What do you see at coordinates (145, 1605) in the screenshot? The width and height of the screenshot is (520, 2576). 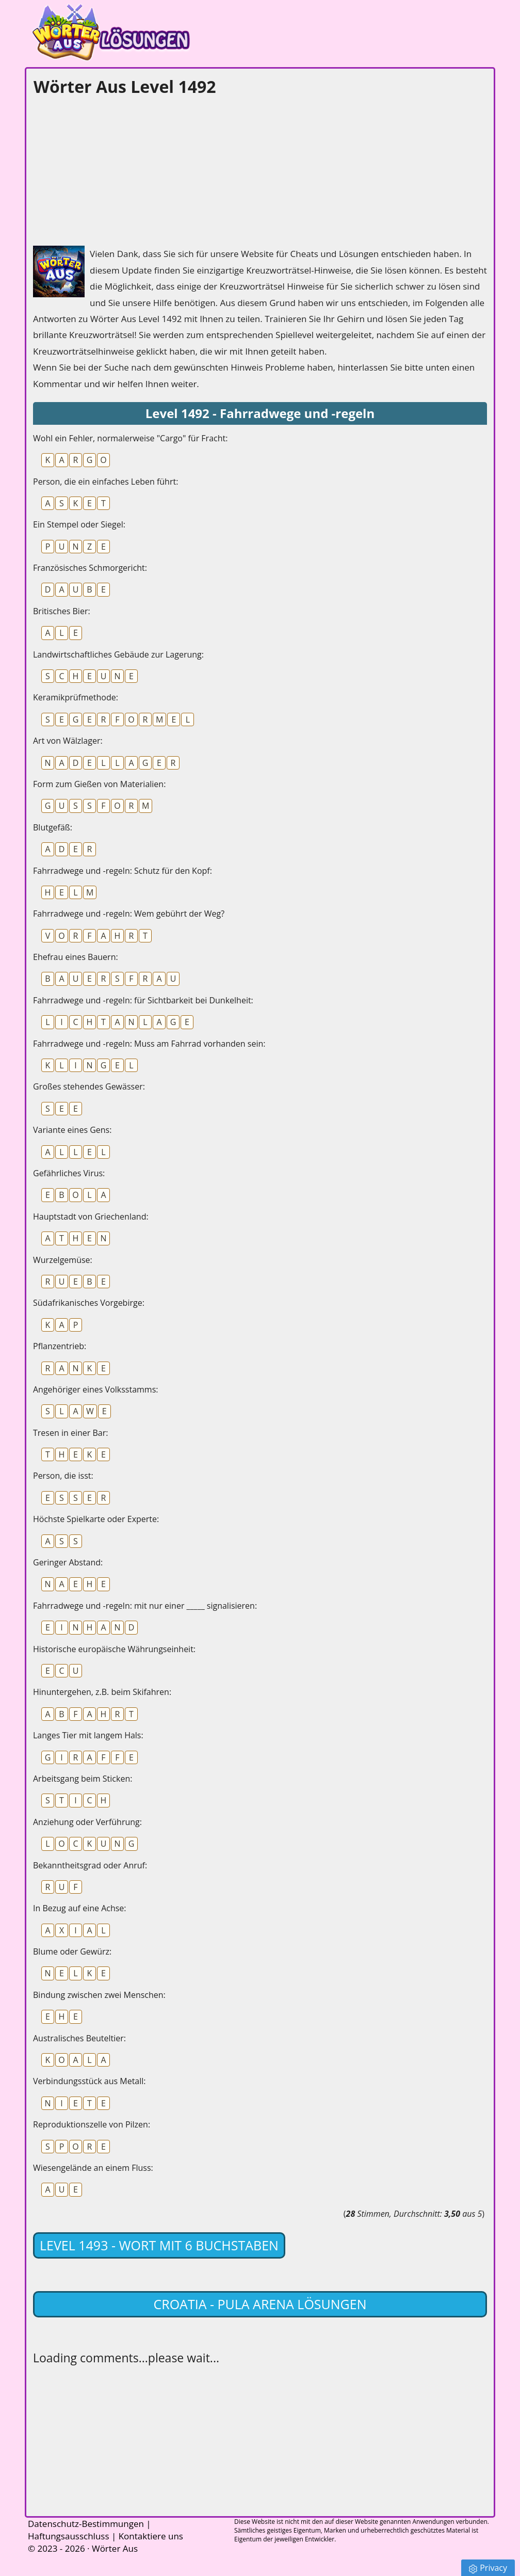 I see `Fahrradwege und -regeln: mit nur einer _____ signalisieren:` at bounding box center [145, 1605].